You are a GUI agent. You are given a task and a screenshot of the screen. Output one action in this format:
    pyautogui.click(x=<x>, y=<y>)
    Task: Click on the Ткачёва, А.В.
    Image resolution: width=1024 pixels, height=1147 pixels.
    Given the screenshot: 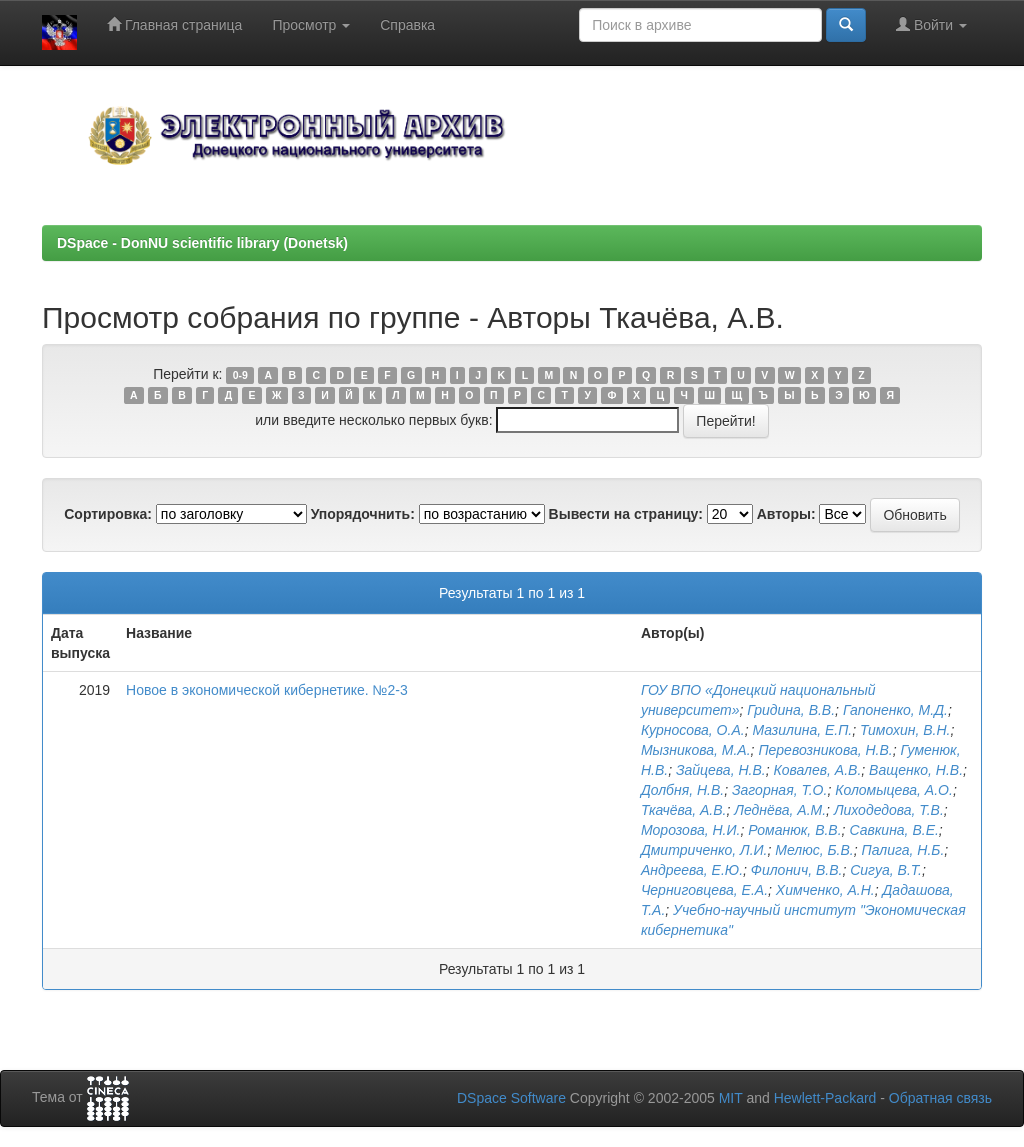 What is the action you would take?
    pyautogui.click(x=684, y=810)
    